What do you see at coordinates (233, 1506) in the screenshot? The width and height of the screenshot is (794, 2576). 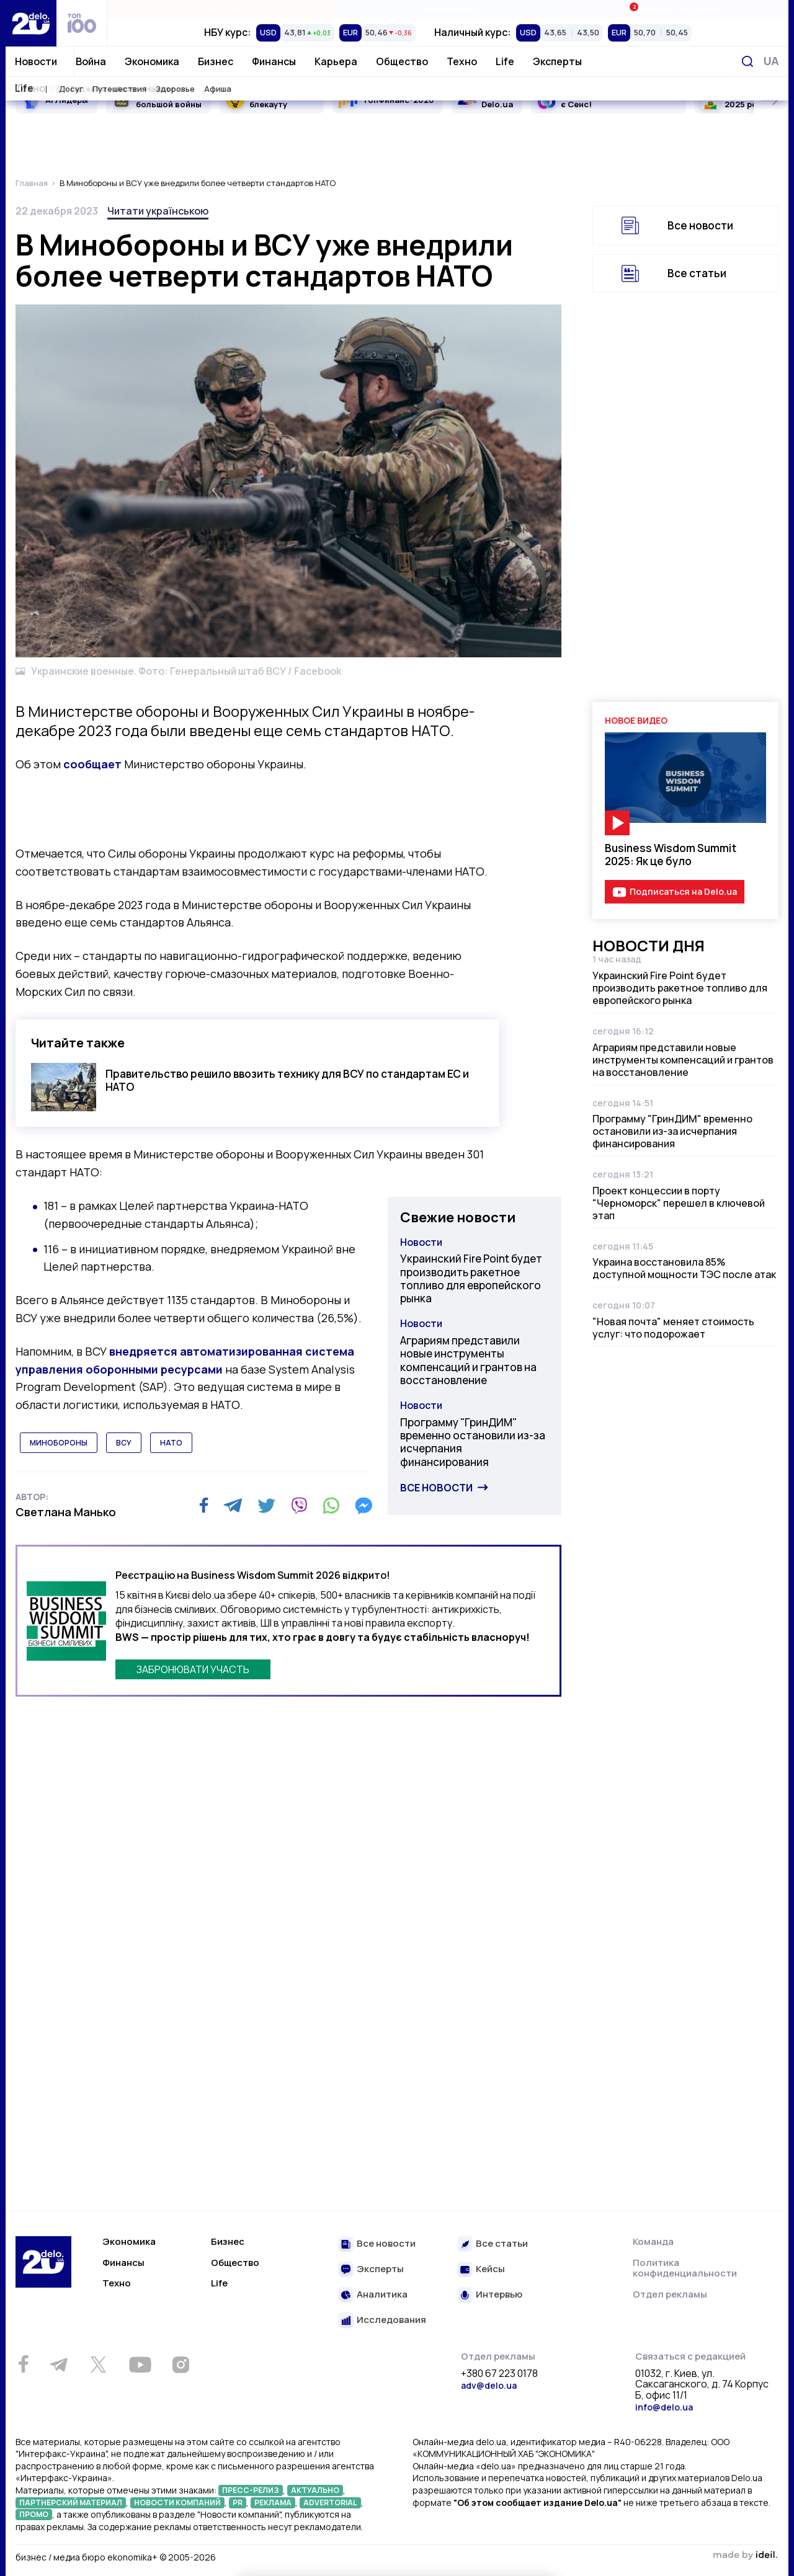 I see `[Telegram]` at bounding box center [233, 1506].